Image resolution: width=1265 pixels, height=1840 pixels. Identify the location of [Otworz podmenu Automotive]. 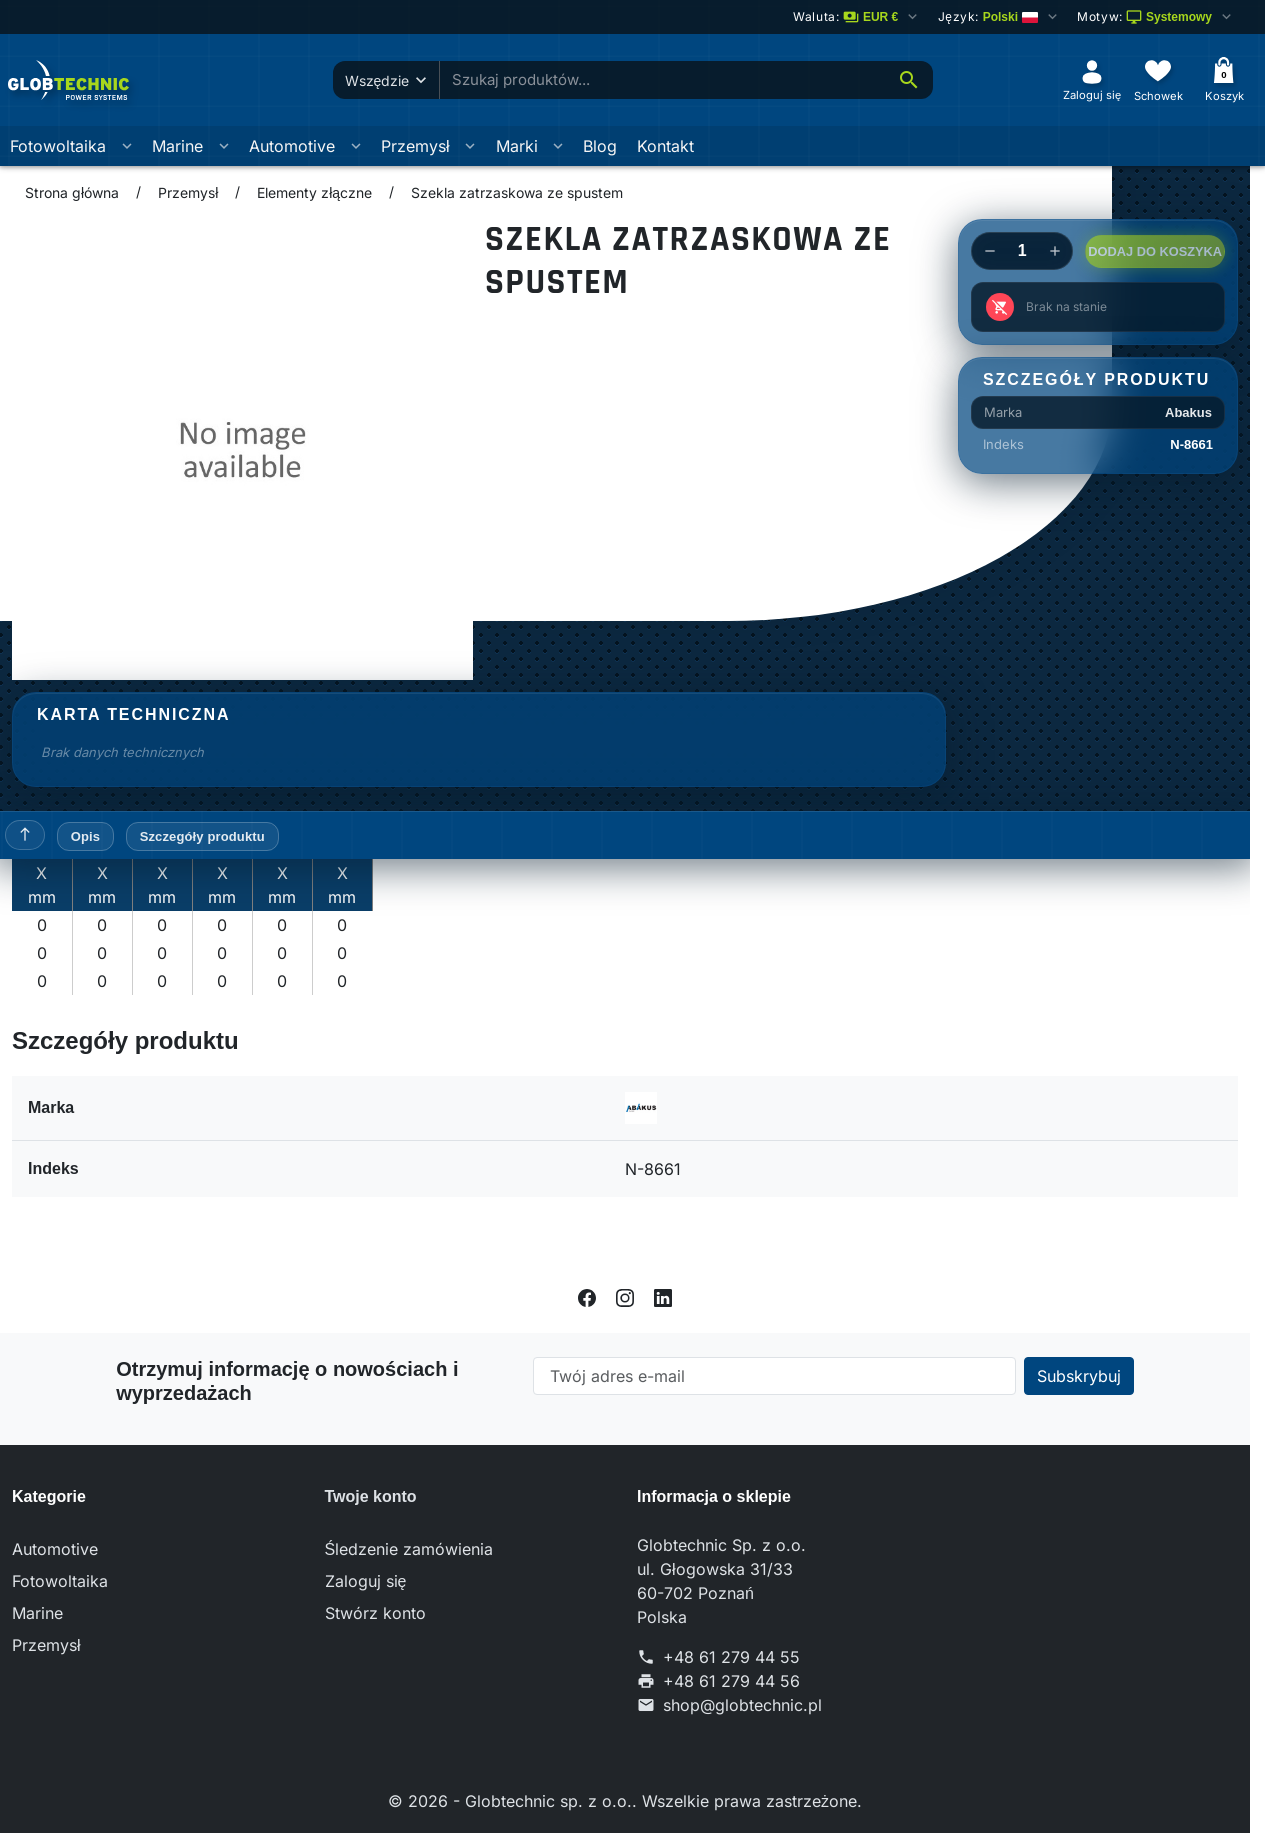
(356, 146).